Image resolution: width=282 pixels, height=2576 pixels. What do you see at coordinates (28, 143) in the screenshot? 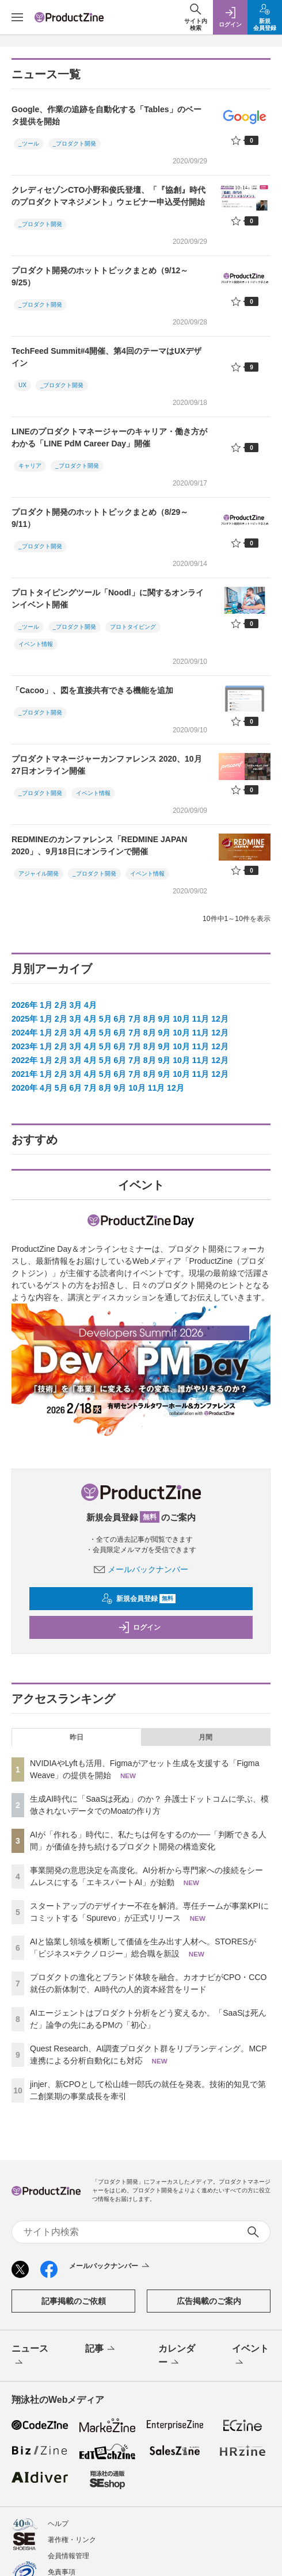
I see `_ツール` at bounding box center [28, 143].